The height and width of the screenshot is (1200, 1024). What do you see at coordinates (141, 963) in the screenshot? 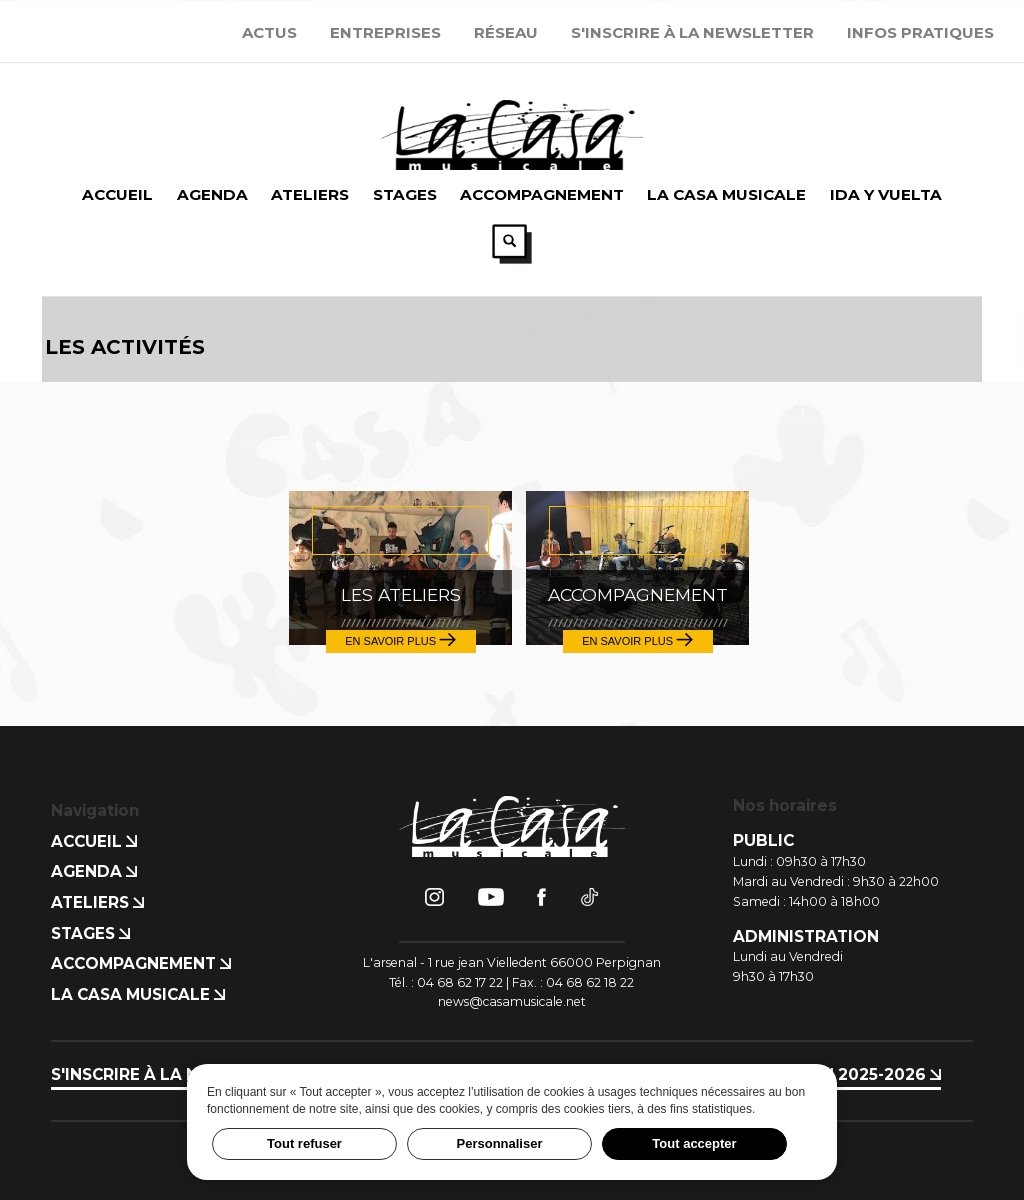
I see `Accompagnement` at bounding box center [141, 963].